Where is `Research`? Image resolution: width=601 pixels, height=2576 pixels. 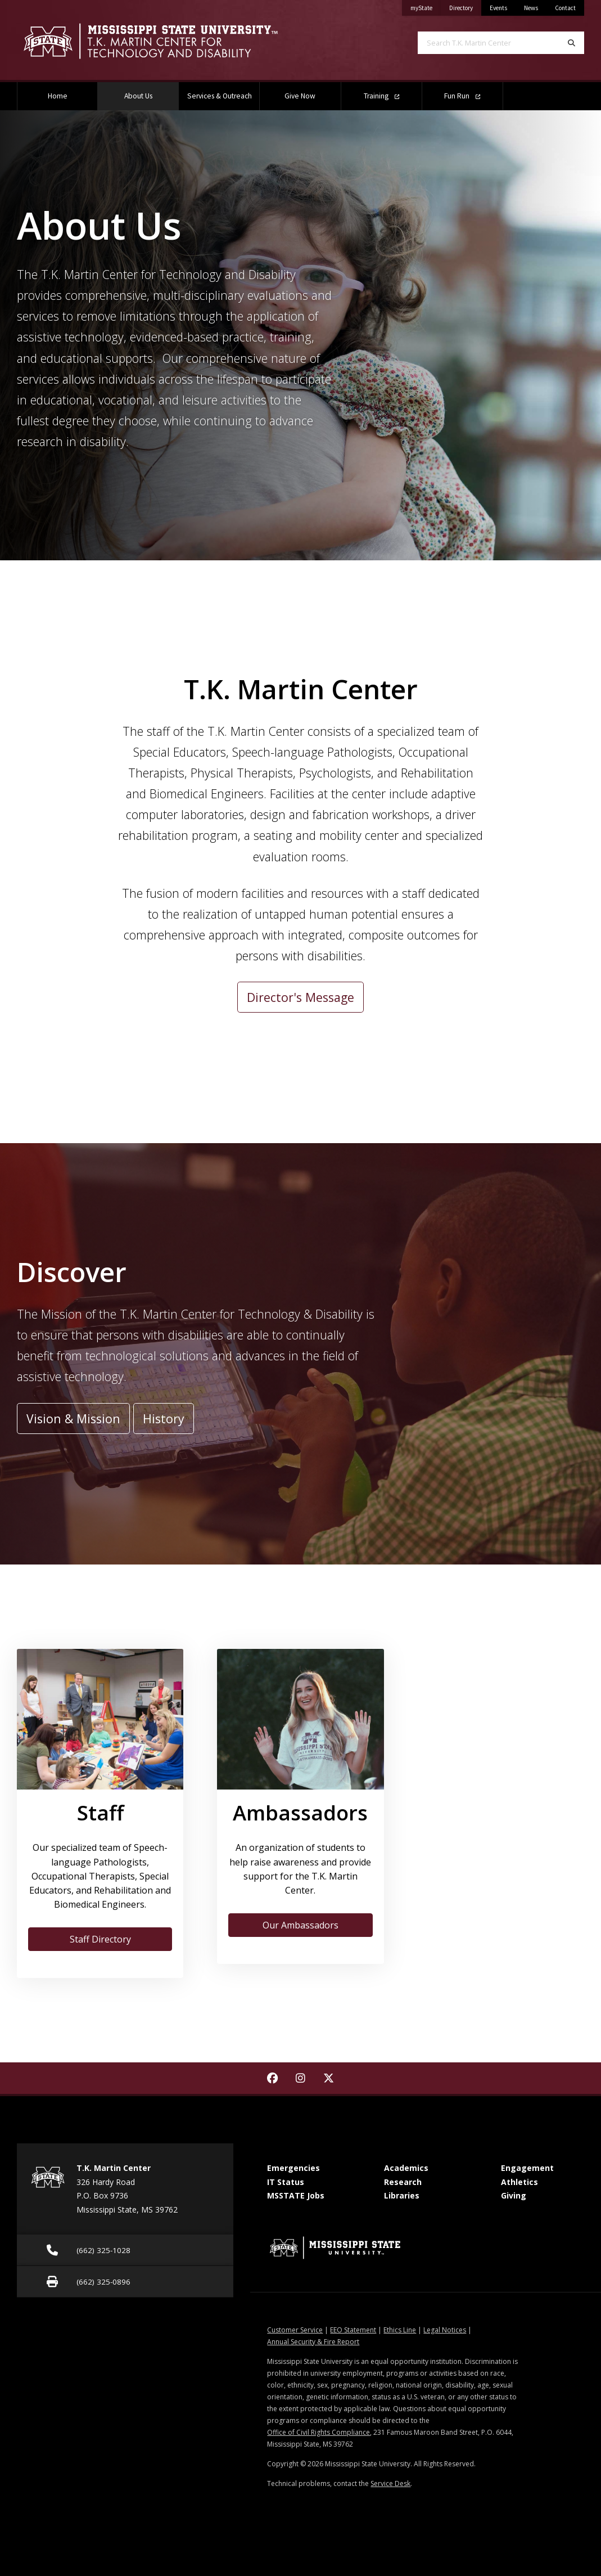 Research is located at coordinates (403, 2182).